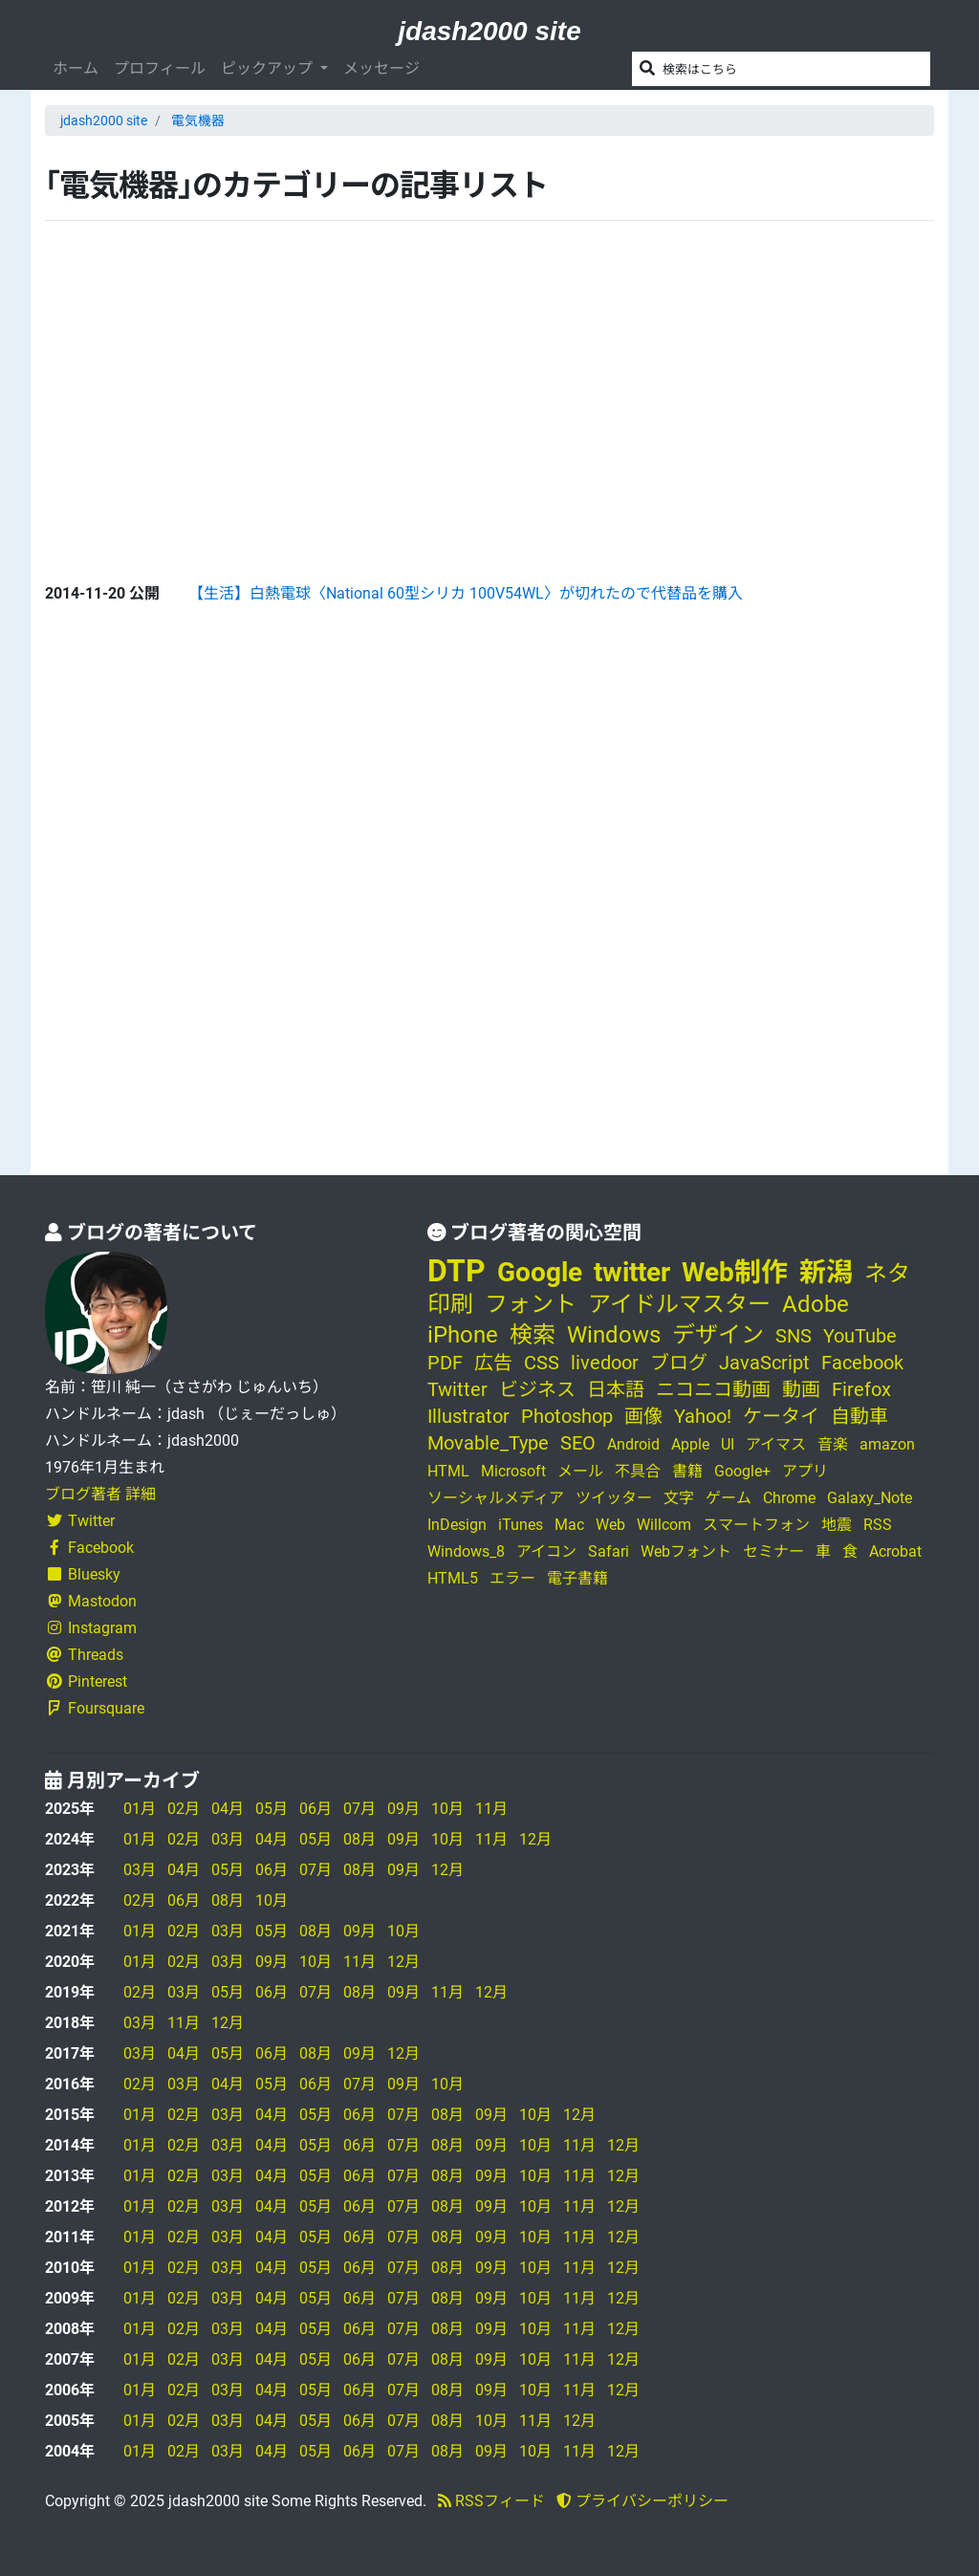 Image resolution: width=979 pixels, height=2576 pixels. Describe the element at coordinates (756, 1525) in the screenshot. I see `スマートフォン` at that location.